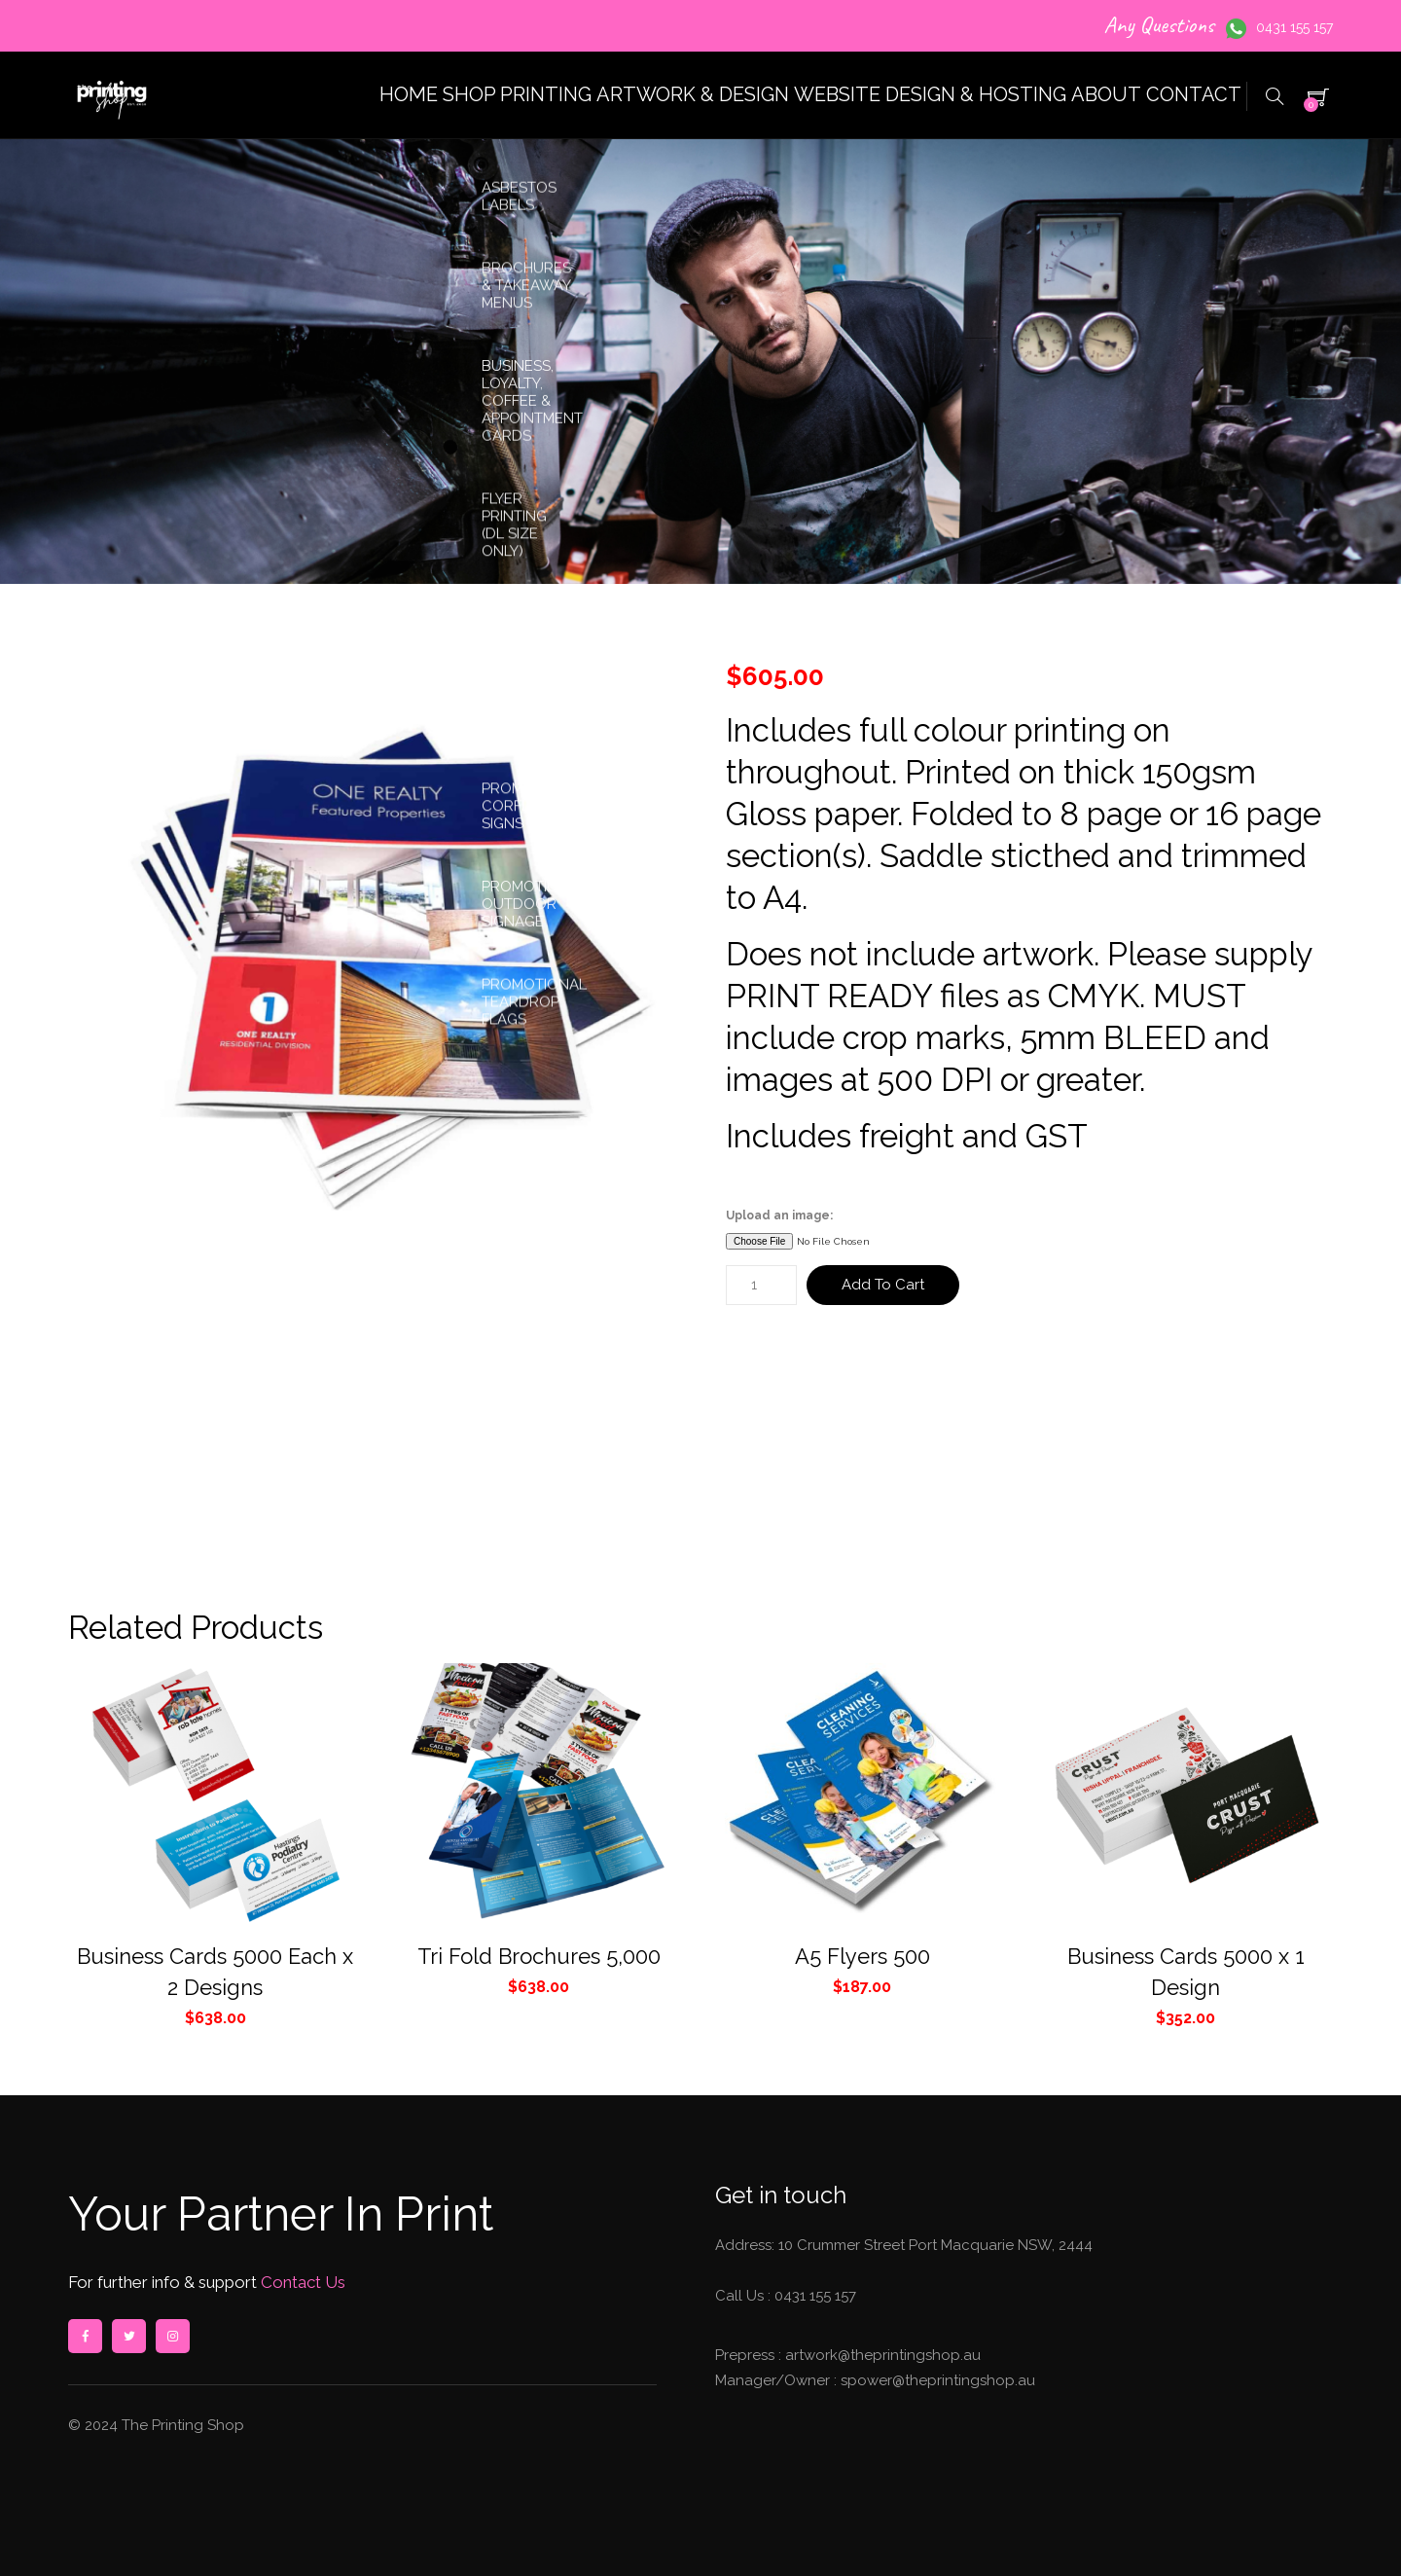 The width and height of the screenshot is (1401, 2576). What do you see at coordinates (881, 2355) in the screenshot?
I see `artwork@theprintingshop.au` at bounding box center [881, 2355].